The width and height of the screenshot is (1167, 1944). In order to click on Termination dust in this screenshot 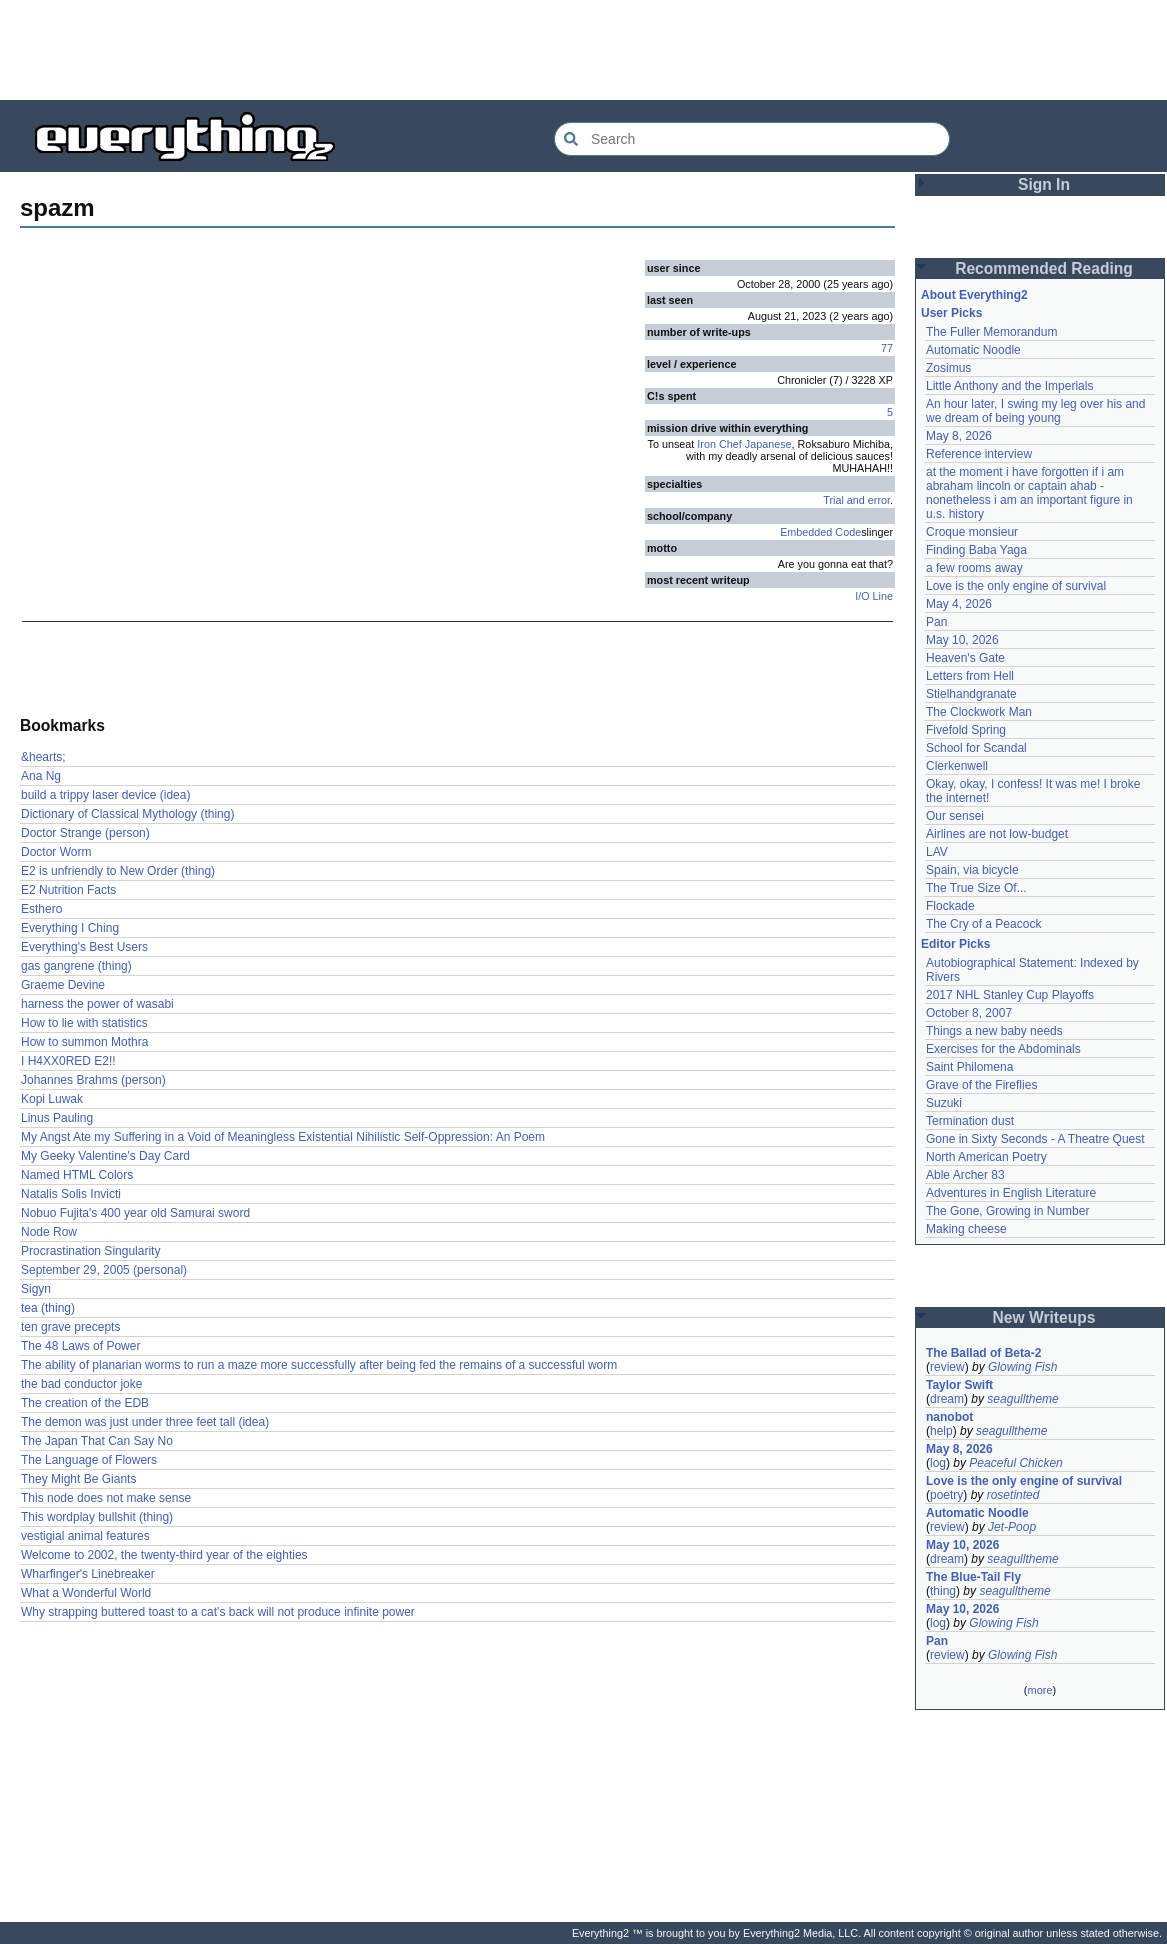, I will do `click(970, 1121)`.